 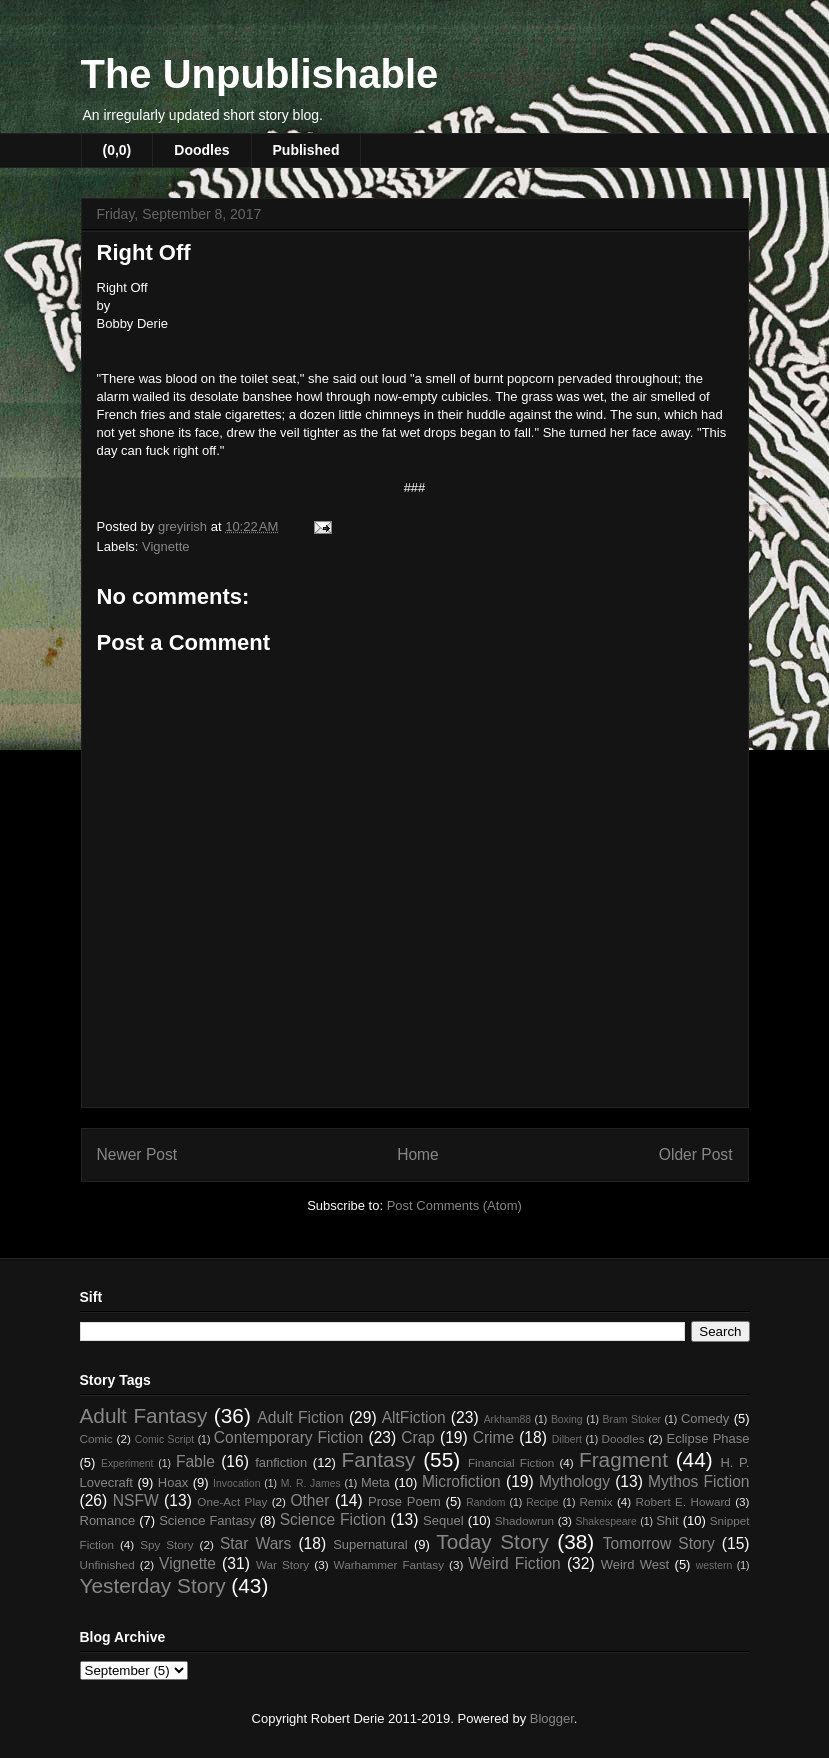 What do you see at coordinates (311, 1483) in the screenshot?
I see `M. R. James` at bounding box center [311, 1483].